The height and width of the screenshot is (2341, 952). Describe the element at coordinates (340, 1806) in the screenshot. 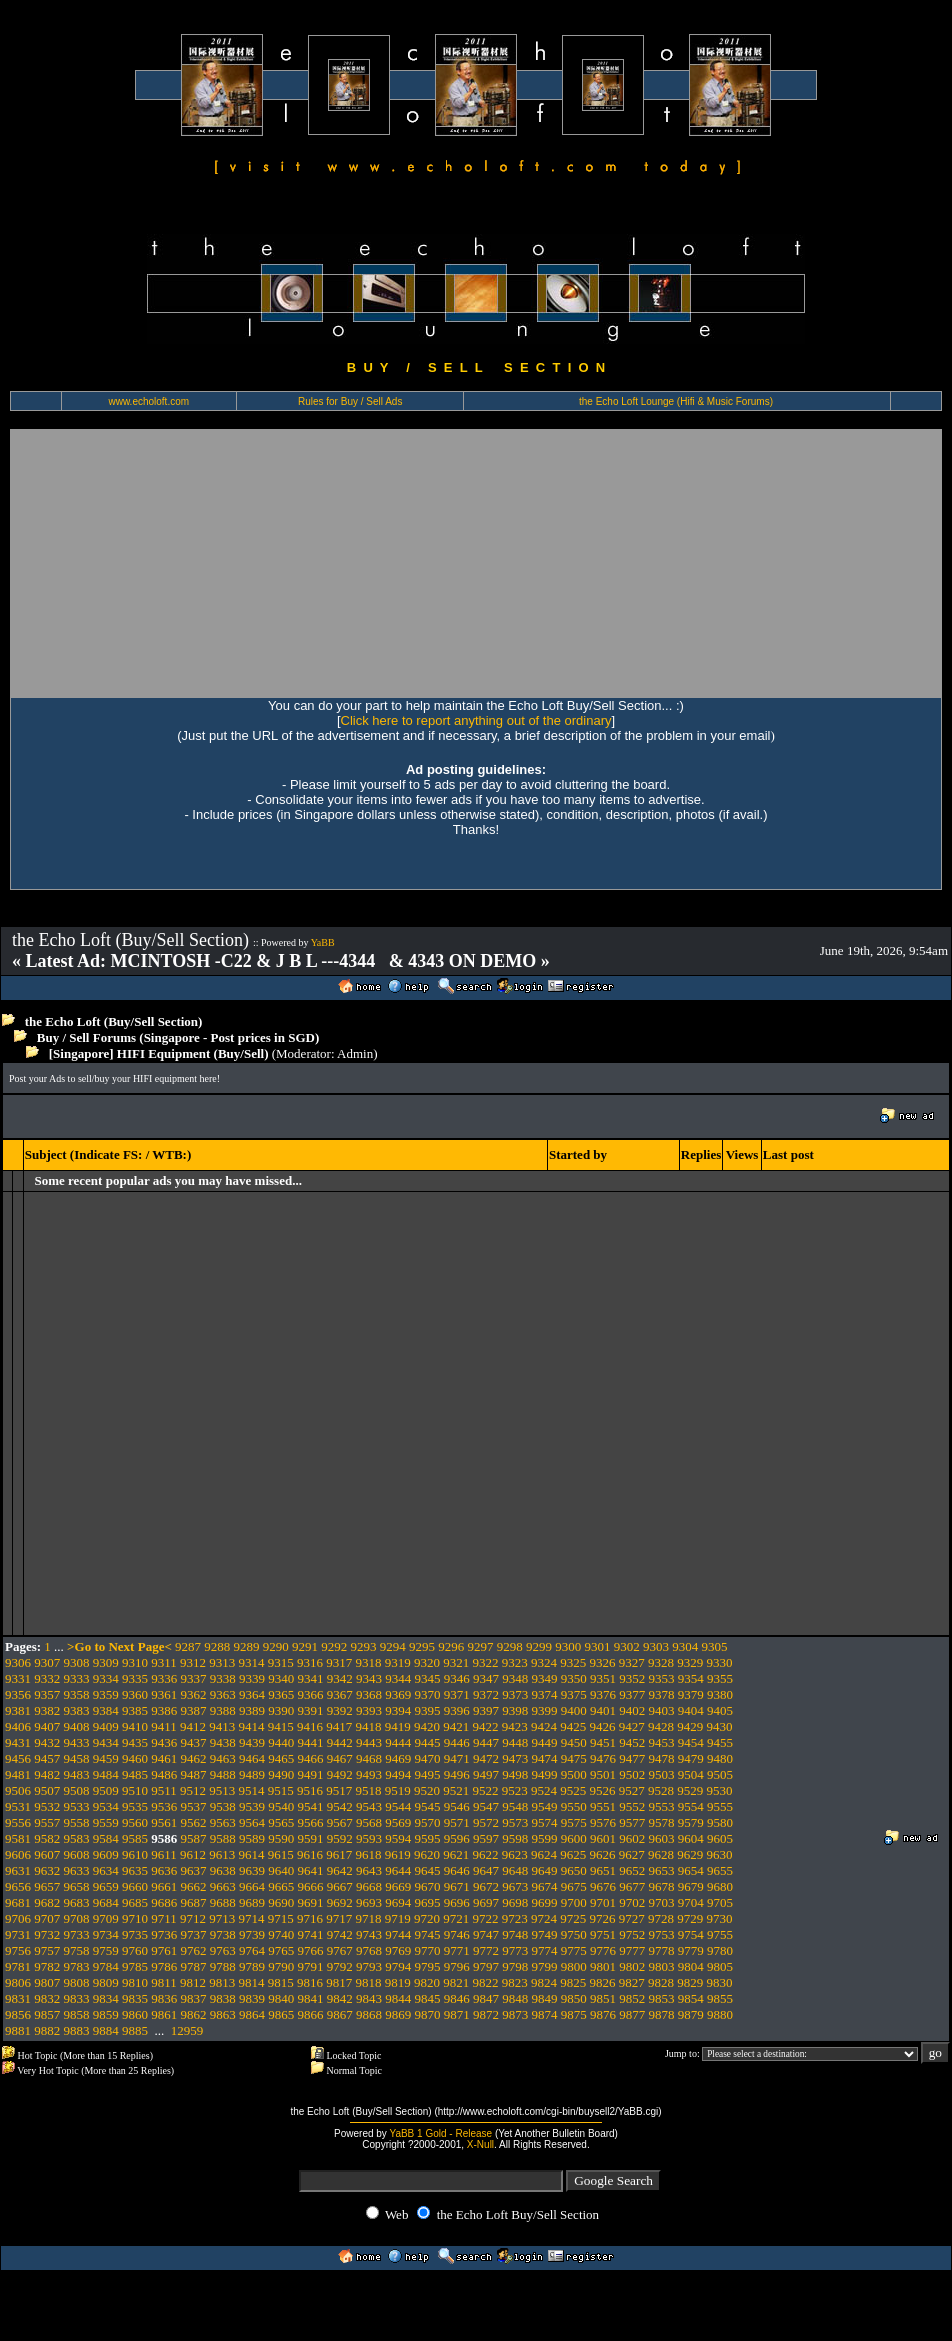

I see `9542` at that location.